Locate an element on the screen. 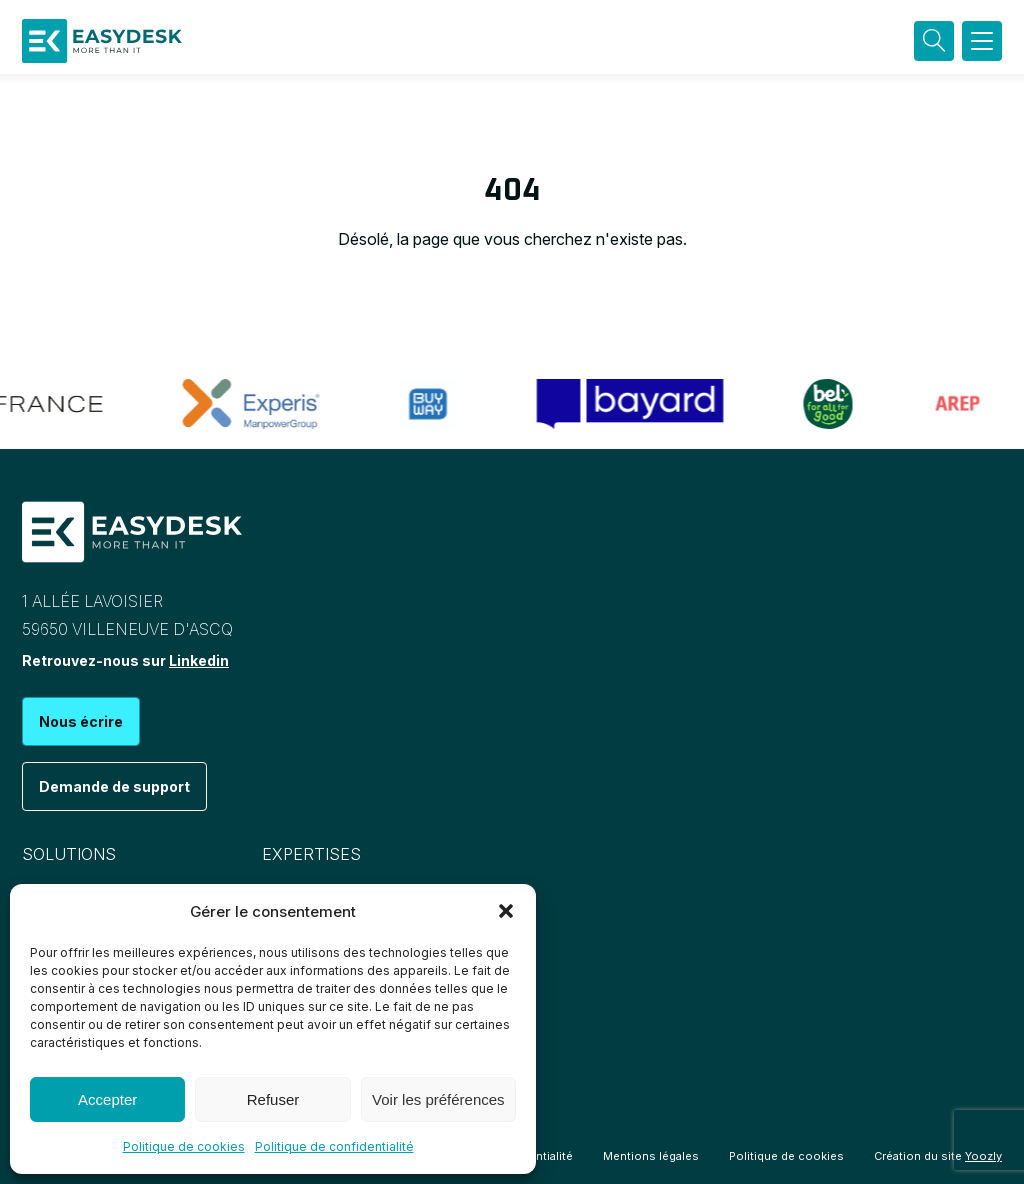  Politique de confidentialité is located at coordinates (334, 1146).